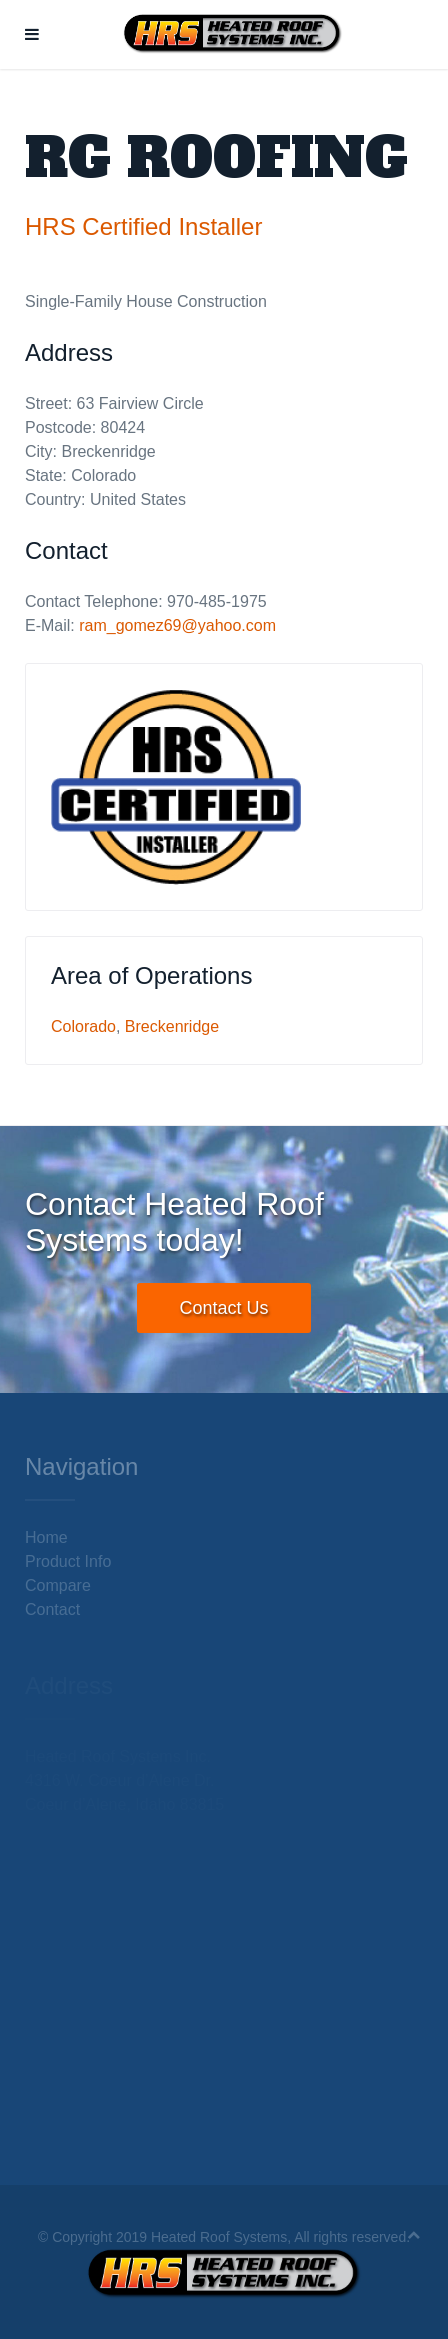 The height and width of the screenshot is (2339, 448). What do you see at coordinates (83, 1026) in the screenshot?
I see `Colorado` at bounding box center [83, 1026].